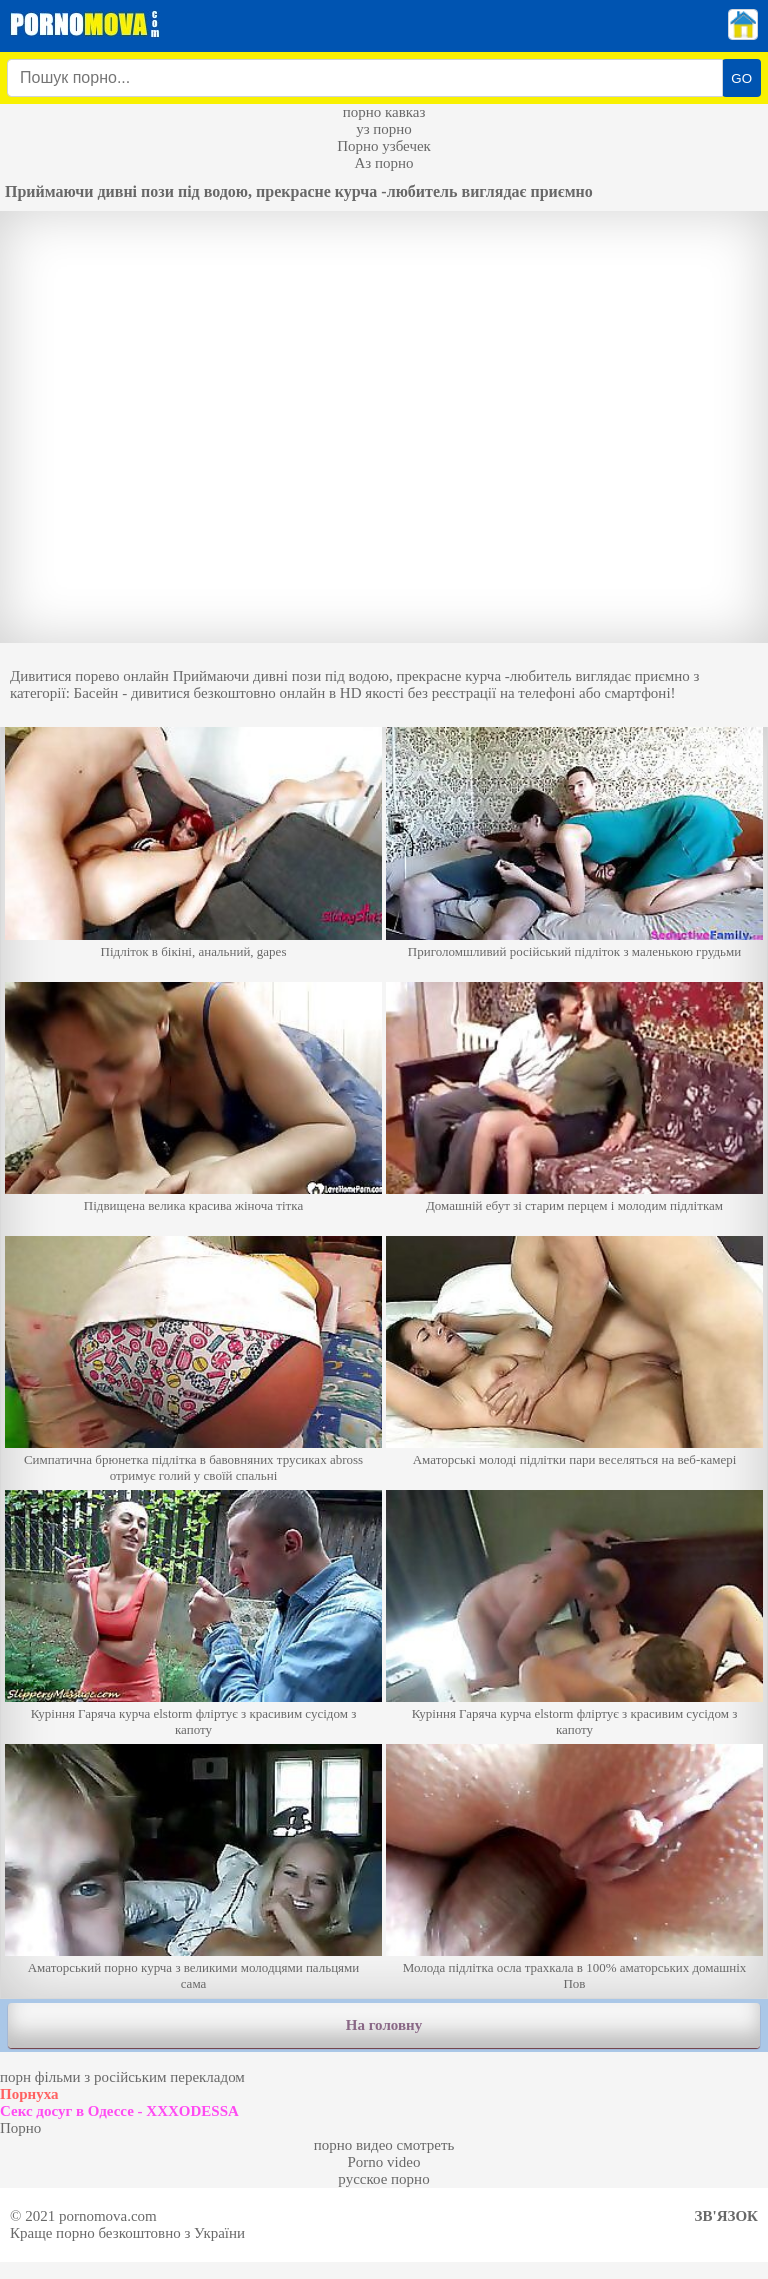 Image resolution: width=768 pixels, height=2279 pixels. I want to click on Porno video, so click(384, 2162).